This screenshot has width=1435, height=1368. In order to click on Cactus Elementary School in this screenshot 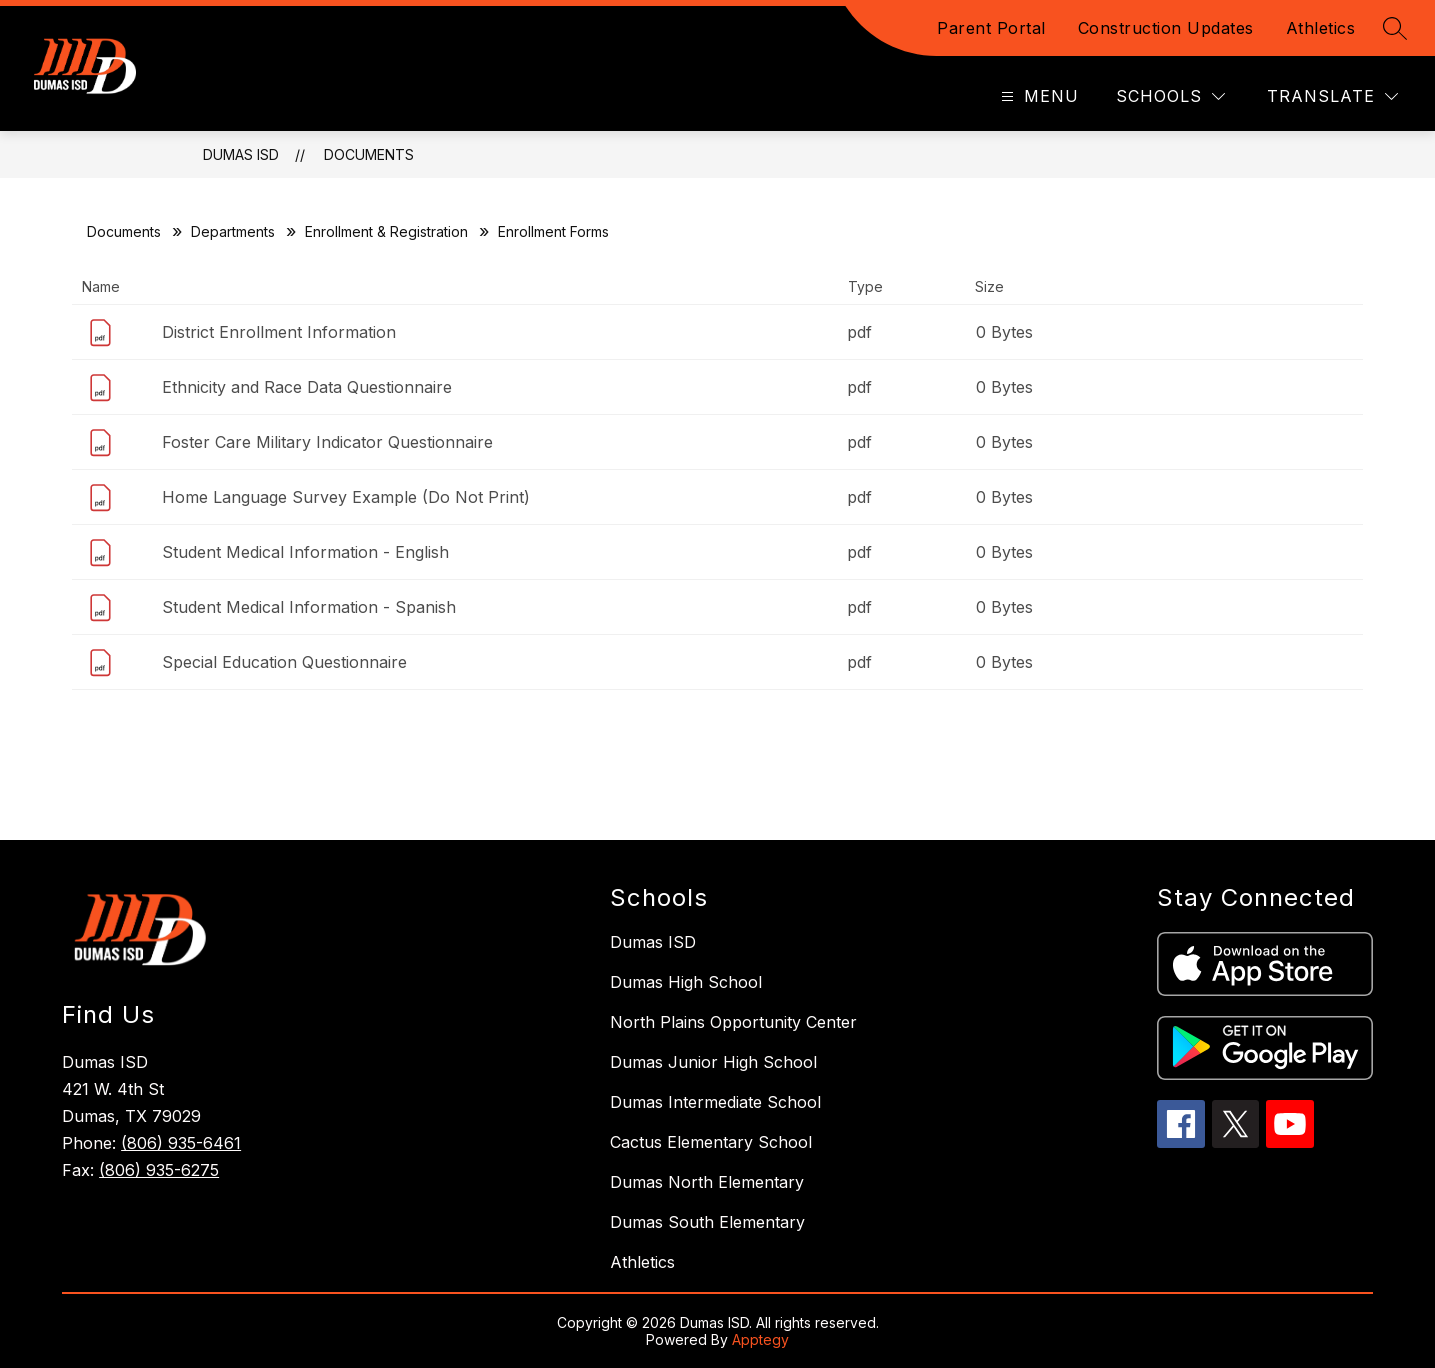, I will do `click(711, 1142)`.